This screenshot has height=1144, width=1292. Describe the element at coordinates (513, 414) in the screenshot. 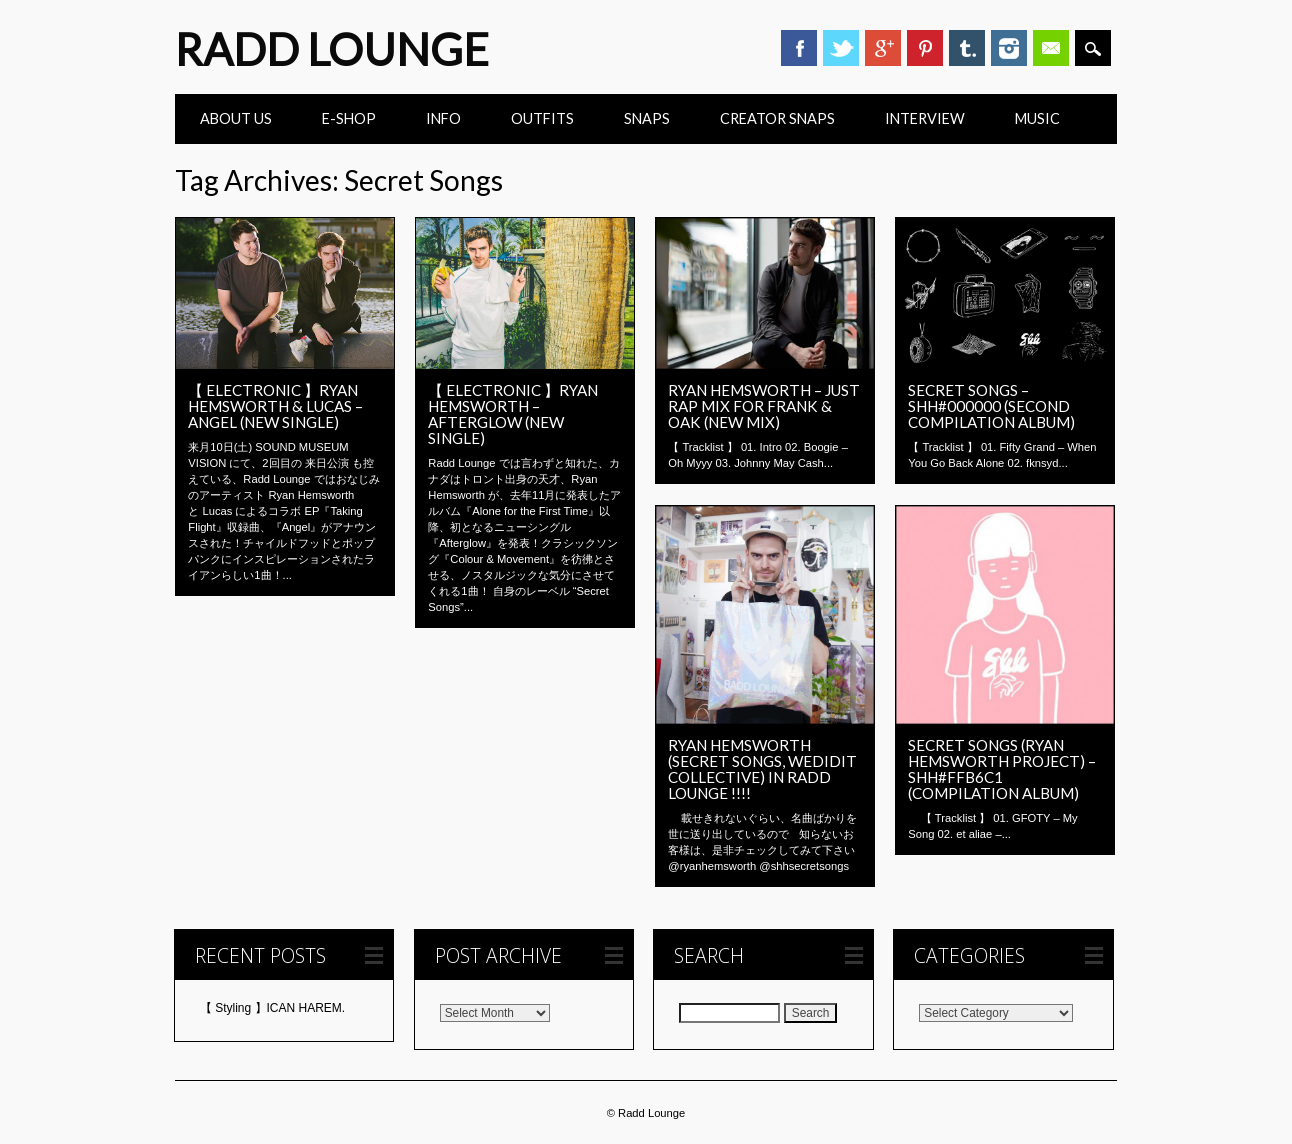

I see `【 ELECTRONIC 】Ryan Hemsworth – Afterglow (New Single)` at that location.